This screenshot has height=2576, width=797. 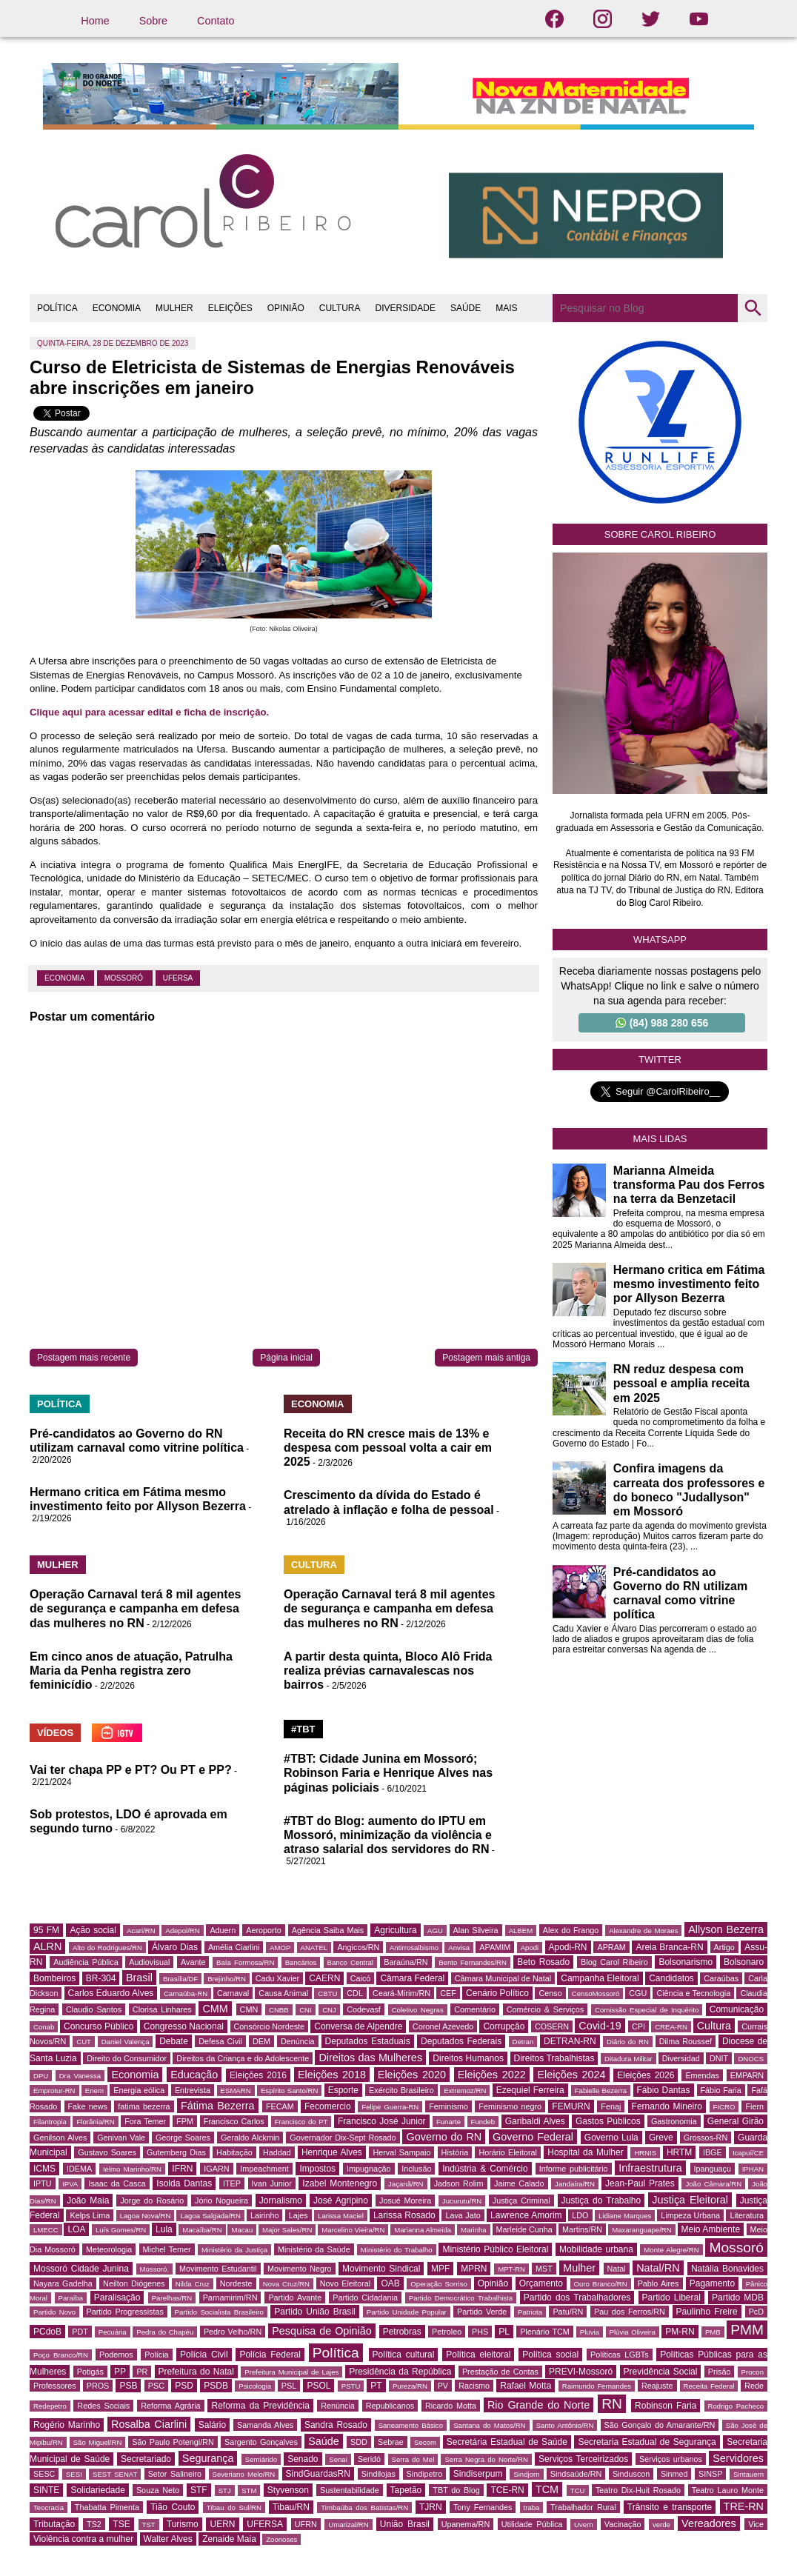 I want to click on Limpeza Urbana, so click(x=690, y=2215).